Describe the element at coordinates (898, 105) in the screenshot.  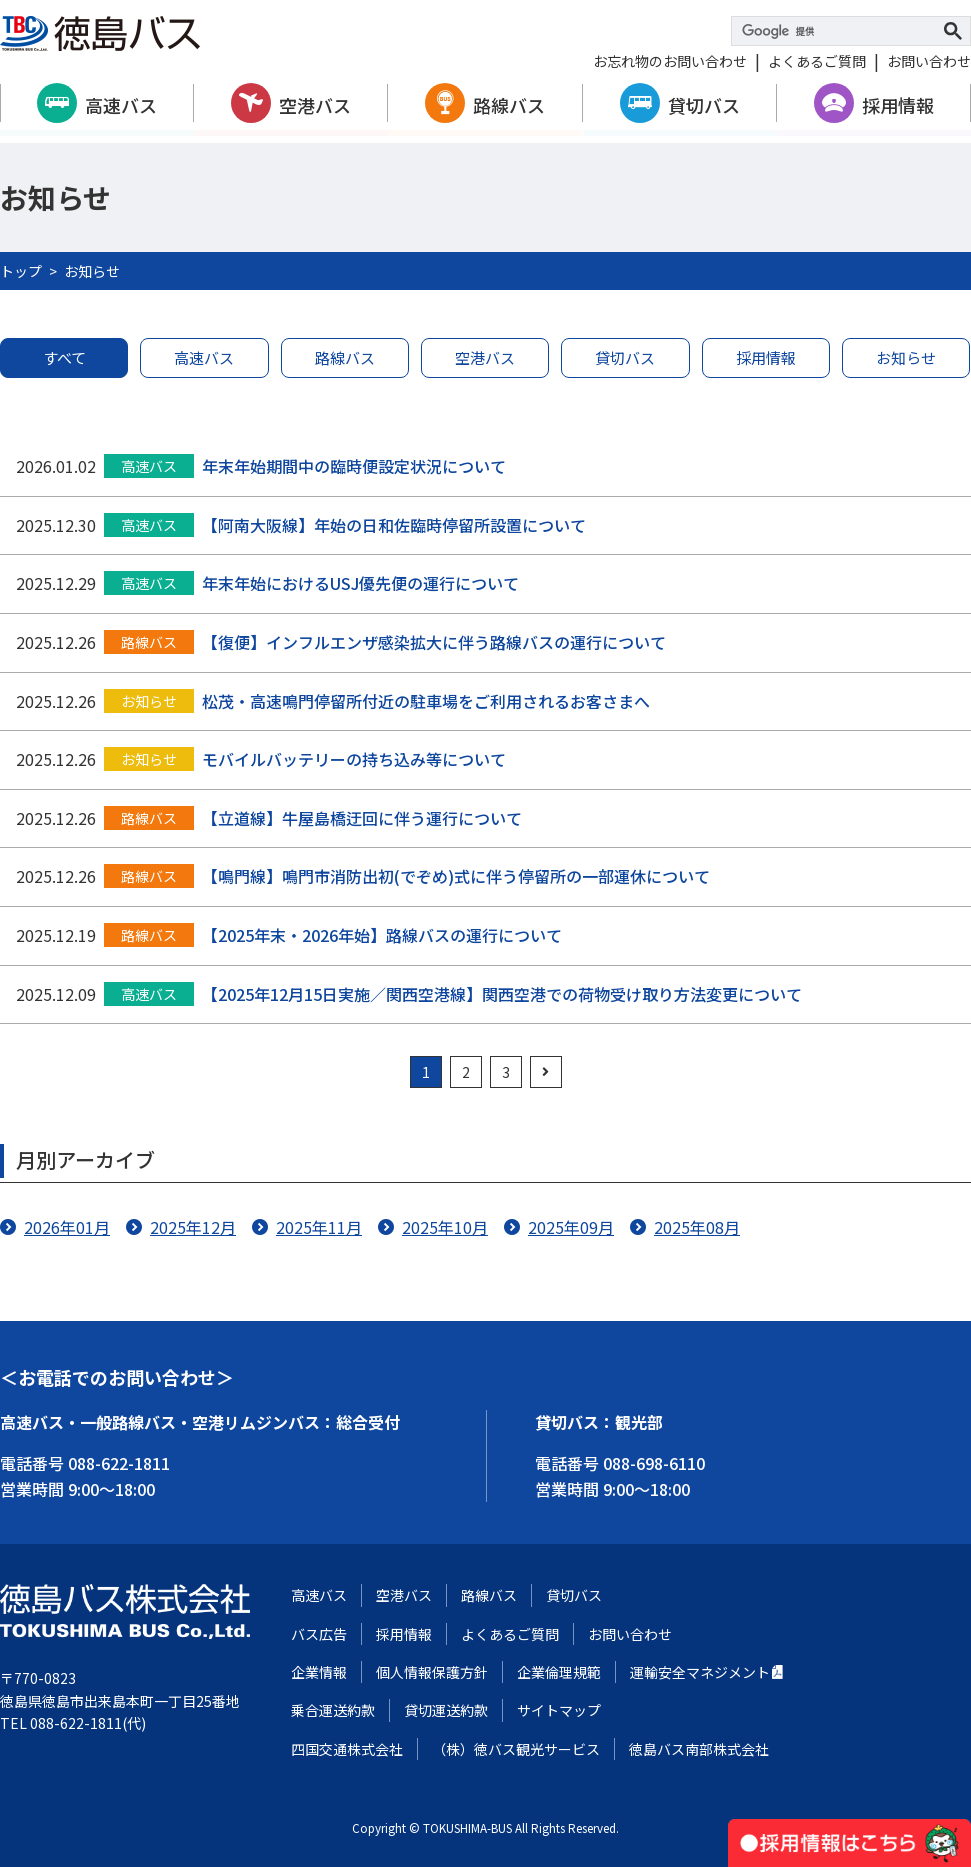
I see `採用情報` at that location.